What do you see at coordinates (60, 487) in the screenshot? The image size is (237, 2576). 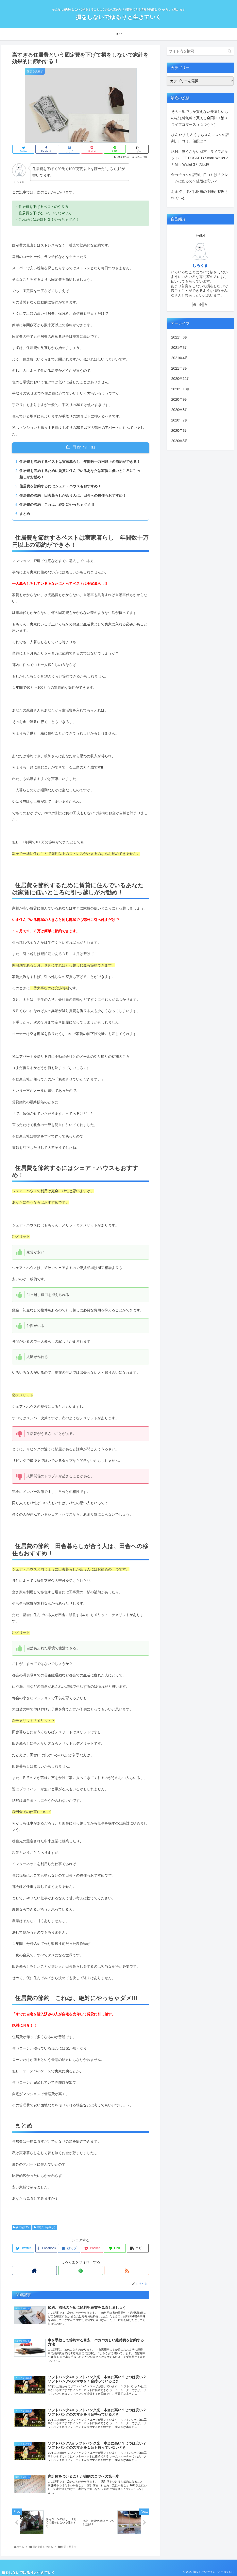 I see `住居費を節約するにはシェア・ハウスもおすすめ！` at bounding box center [60, 487].